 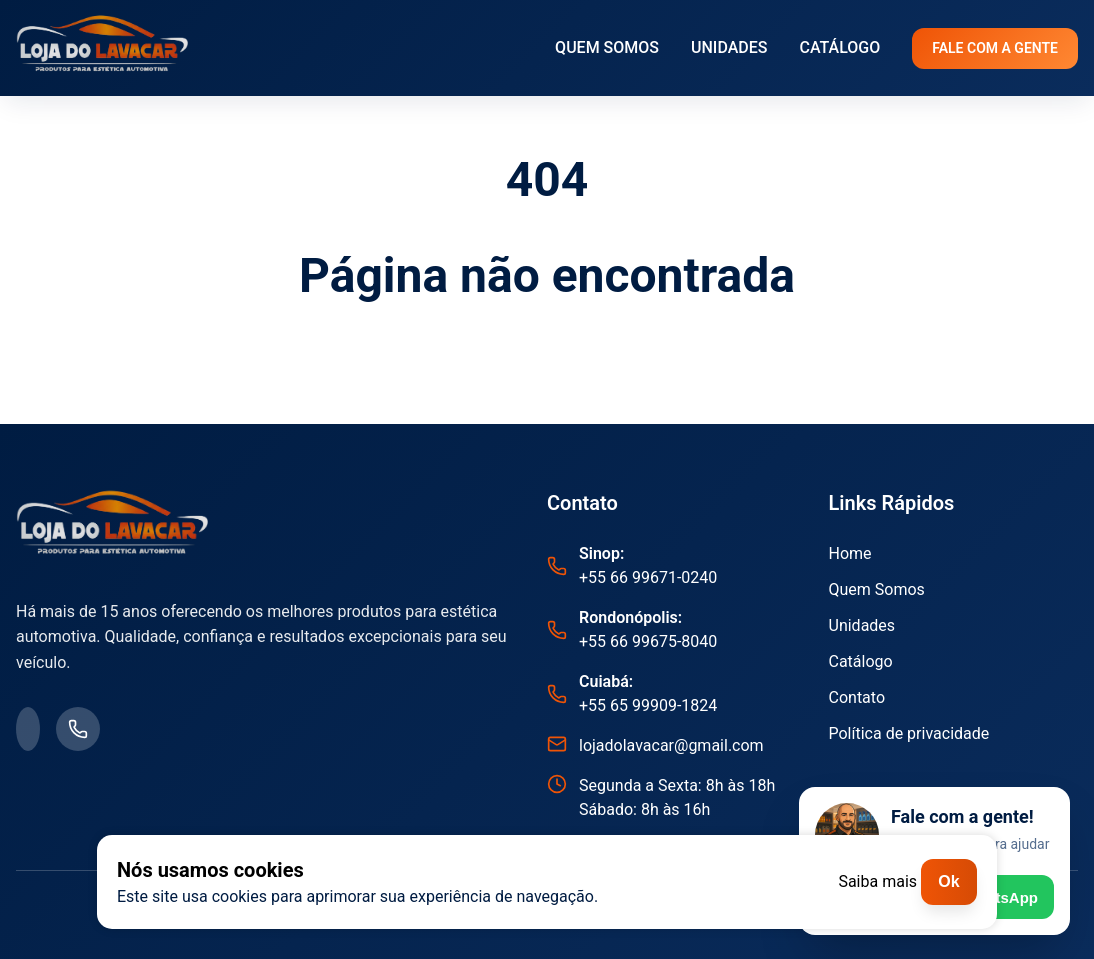 What do you see at coordinates (995, 48) in the screenshot?
I see `FALE COM A GENTE` at bounding box center [995, 48].